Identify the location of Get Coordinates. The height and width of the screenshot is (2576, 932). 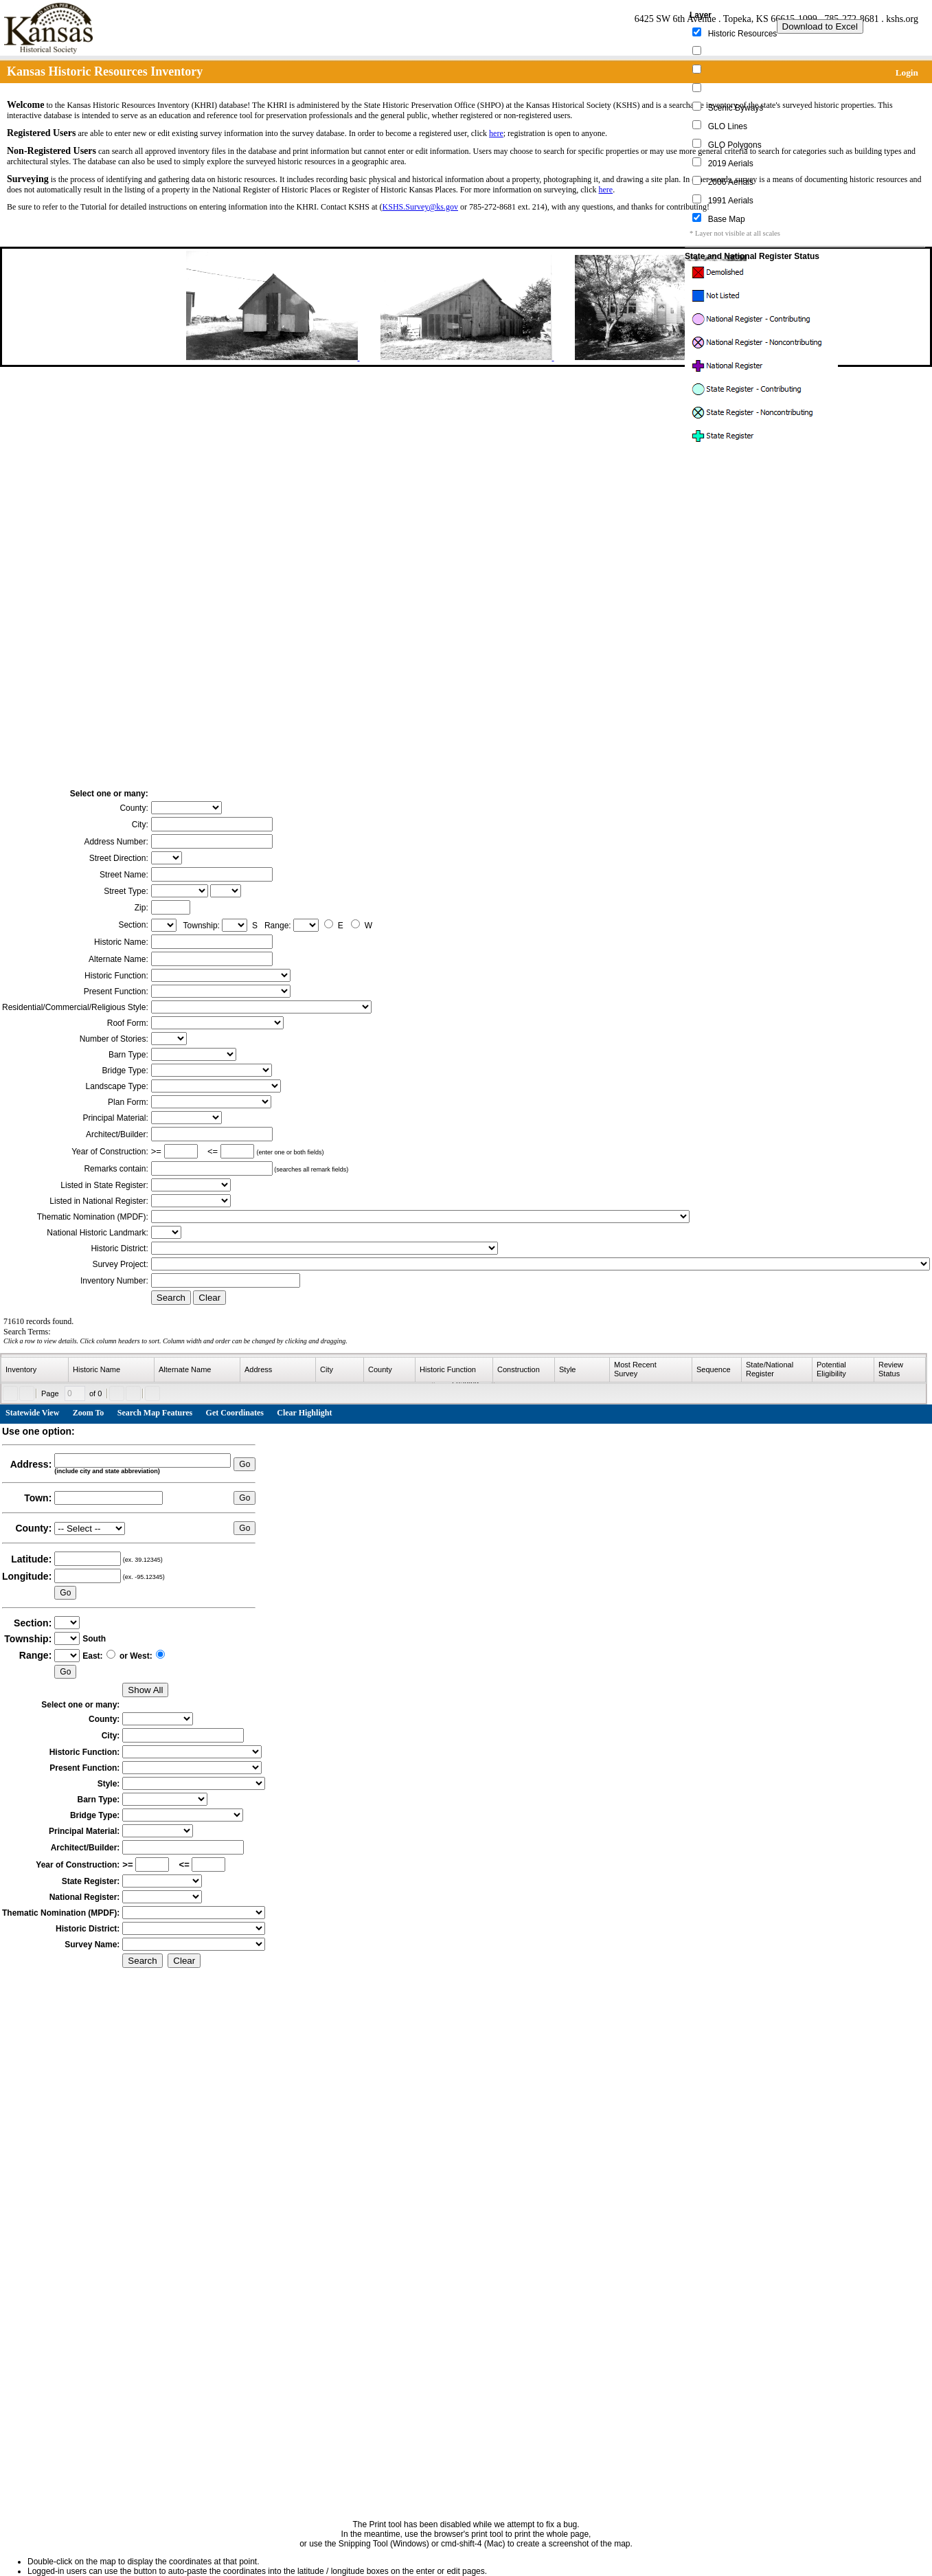
(235, 1413).